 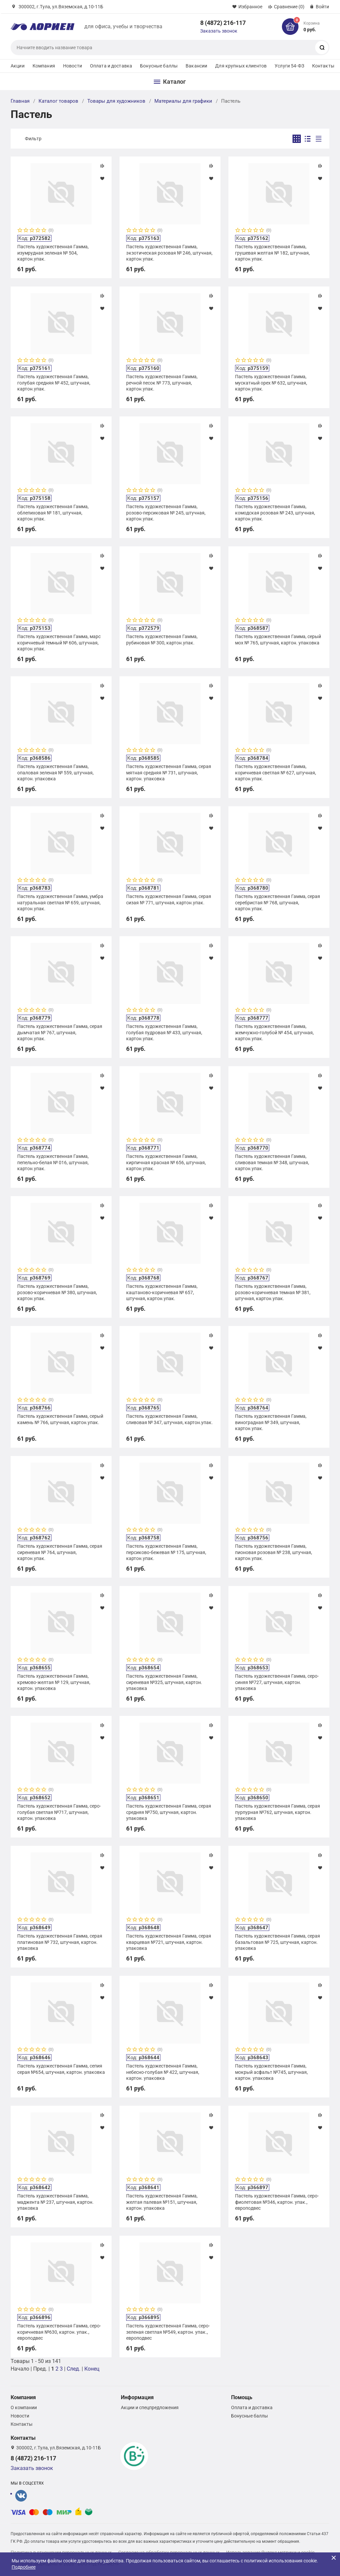 I want to click on Пастель художественная Гамма, сливовая № 347, штучная, картон.упак., so click(x=169, y=1419).